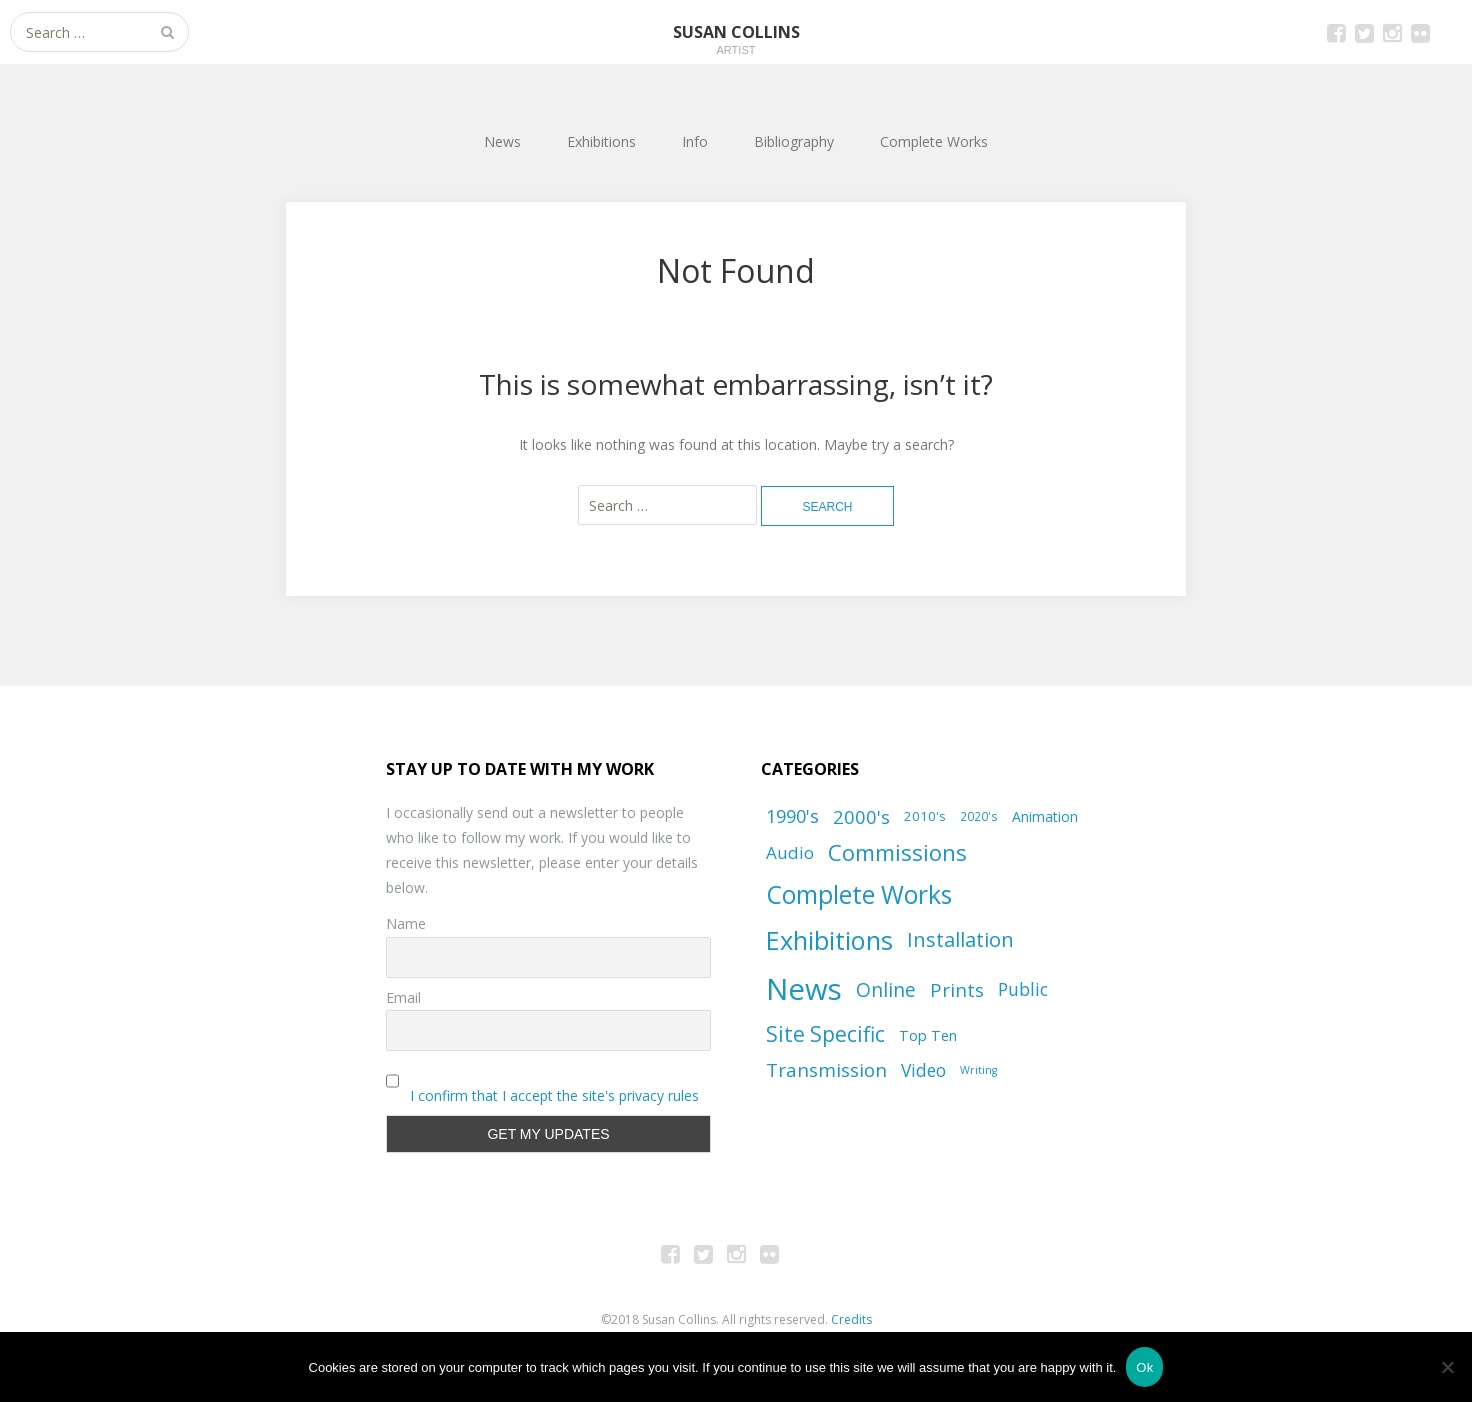  What do you see at coordinates (1144, 1367) in the screenshot?
I see `Ok` at bounding box center [1144, 1367].